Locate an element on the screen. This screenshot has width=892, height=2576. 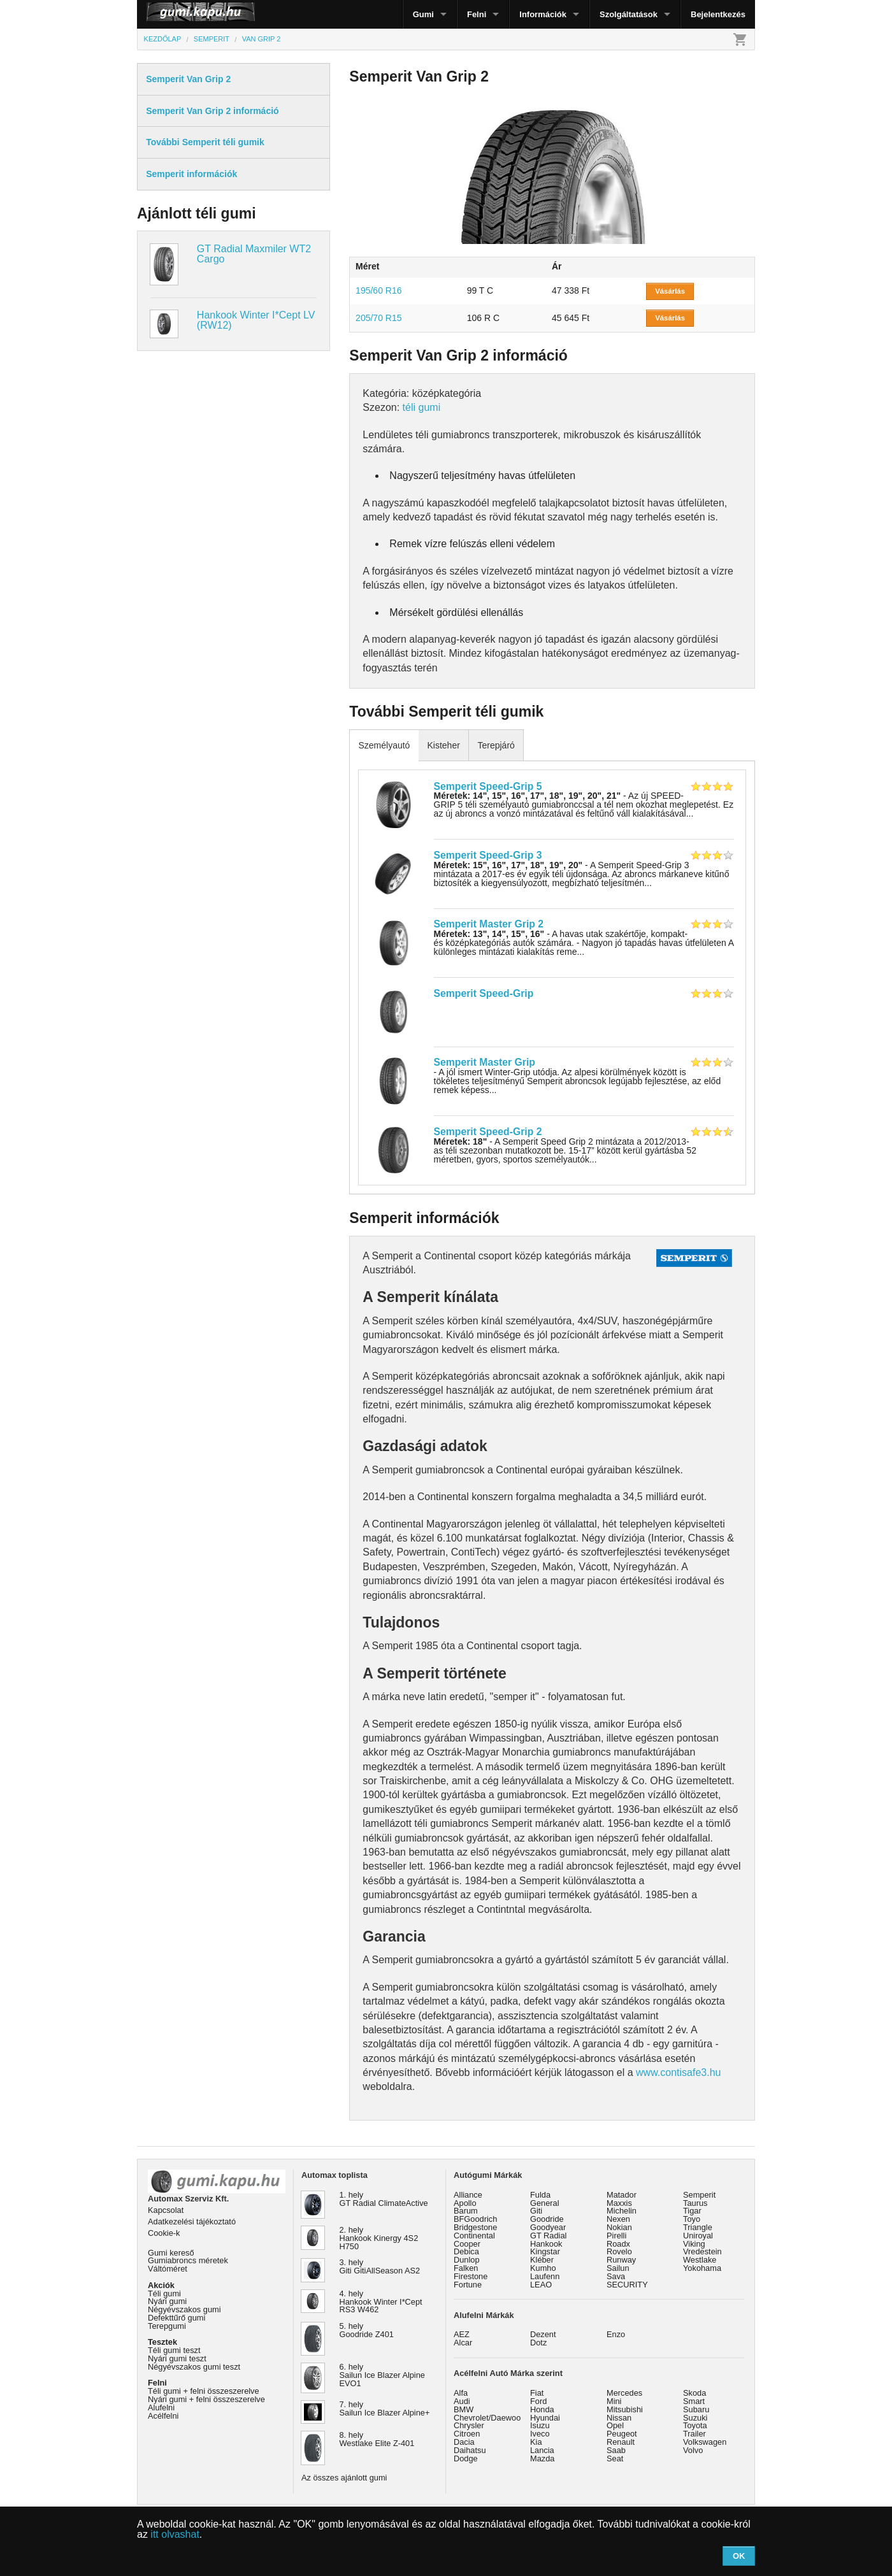
Nexen is located at coordinates (618, 2219).